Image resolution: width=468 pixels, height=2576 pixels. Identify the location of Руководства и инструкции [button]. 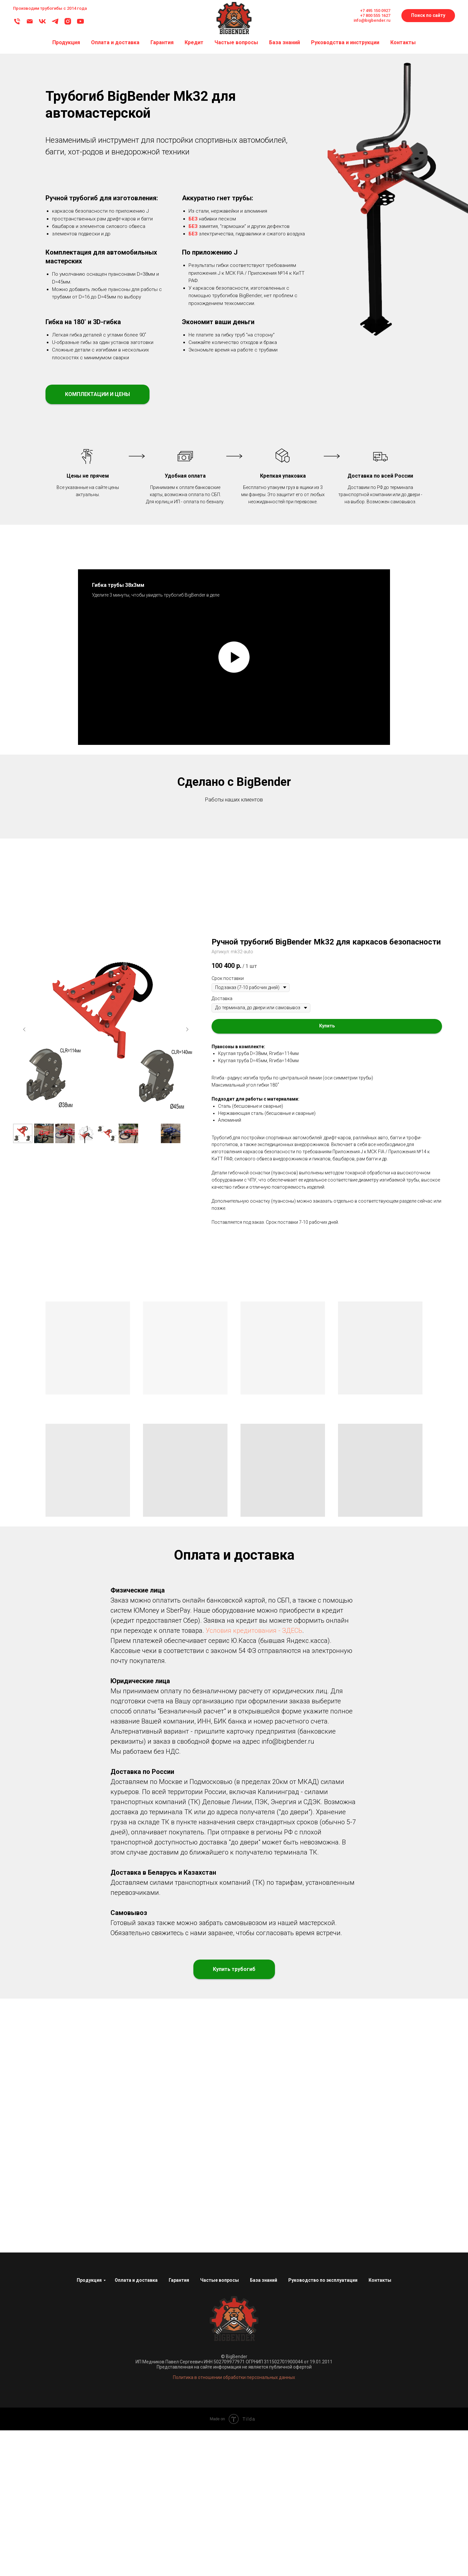
(345, 42).